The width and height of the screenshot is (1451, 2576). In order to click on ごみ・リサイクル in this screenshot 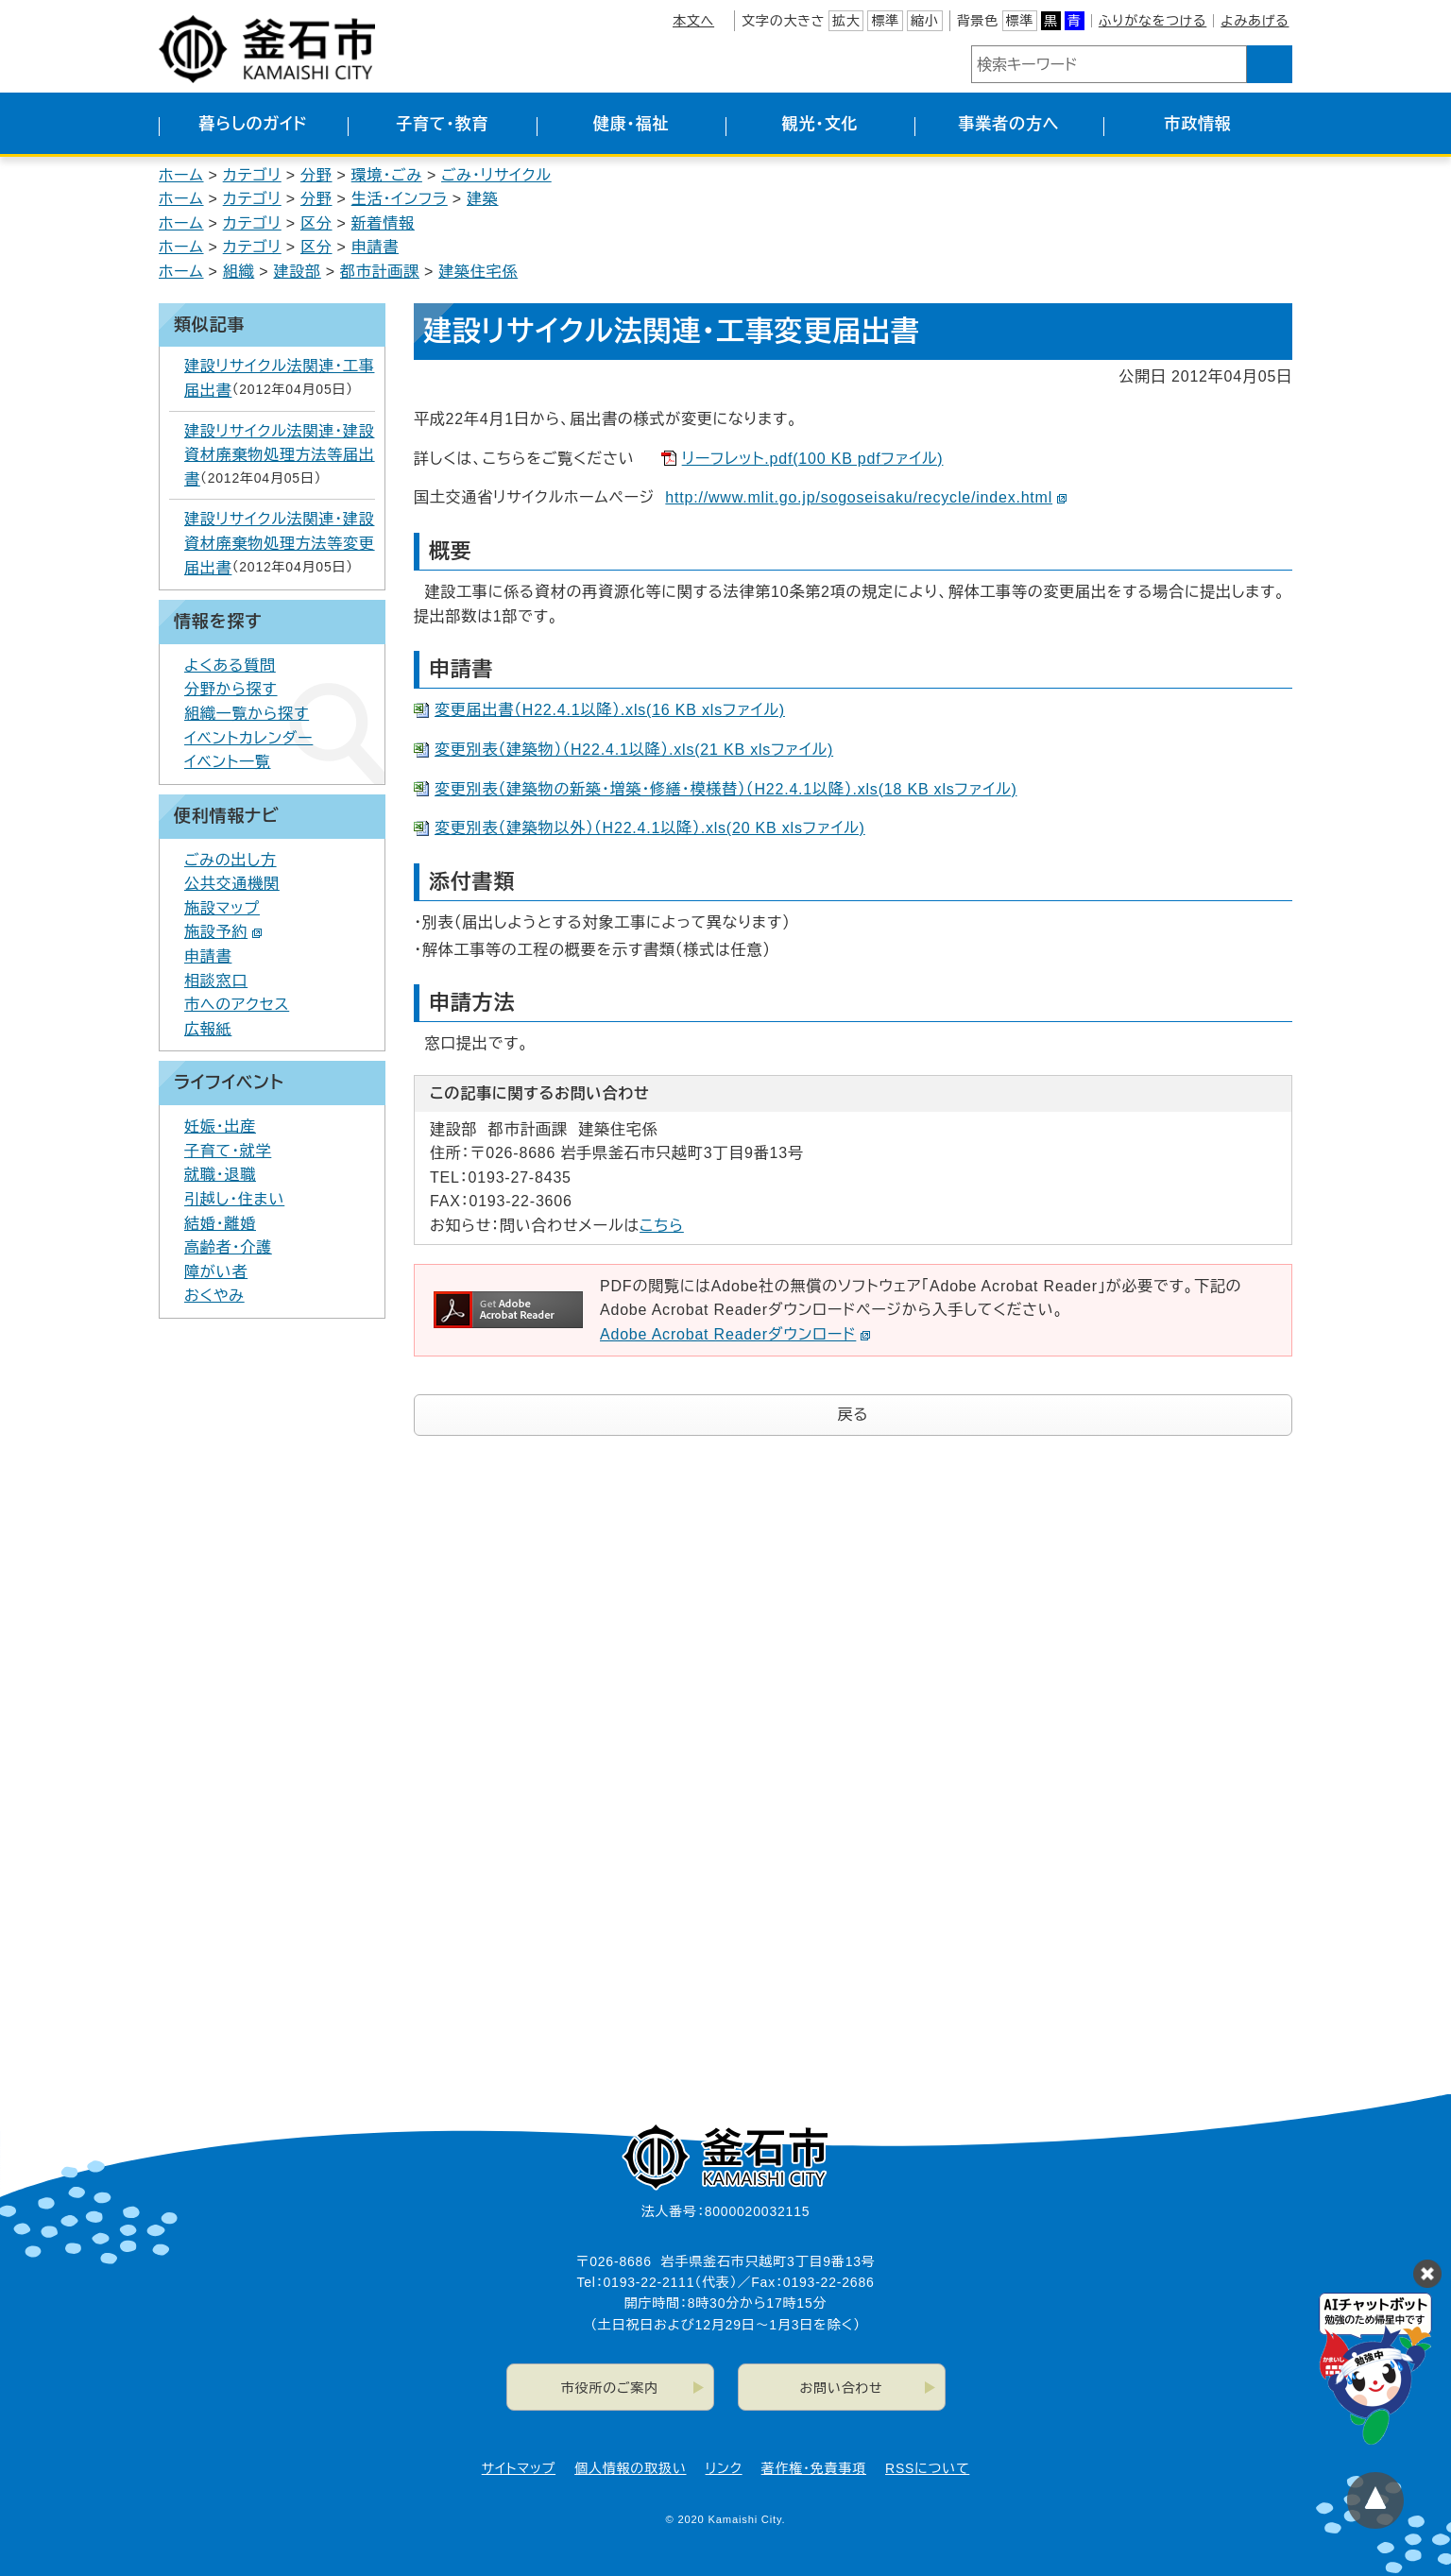, I will do `click(496, 175)`.